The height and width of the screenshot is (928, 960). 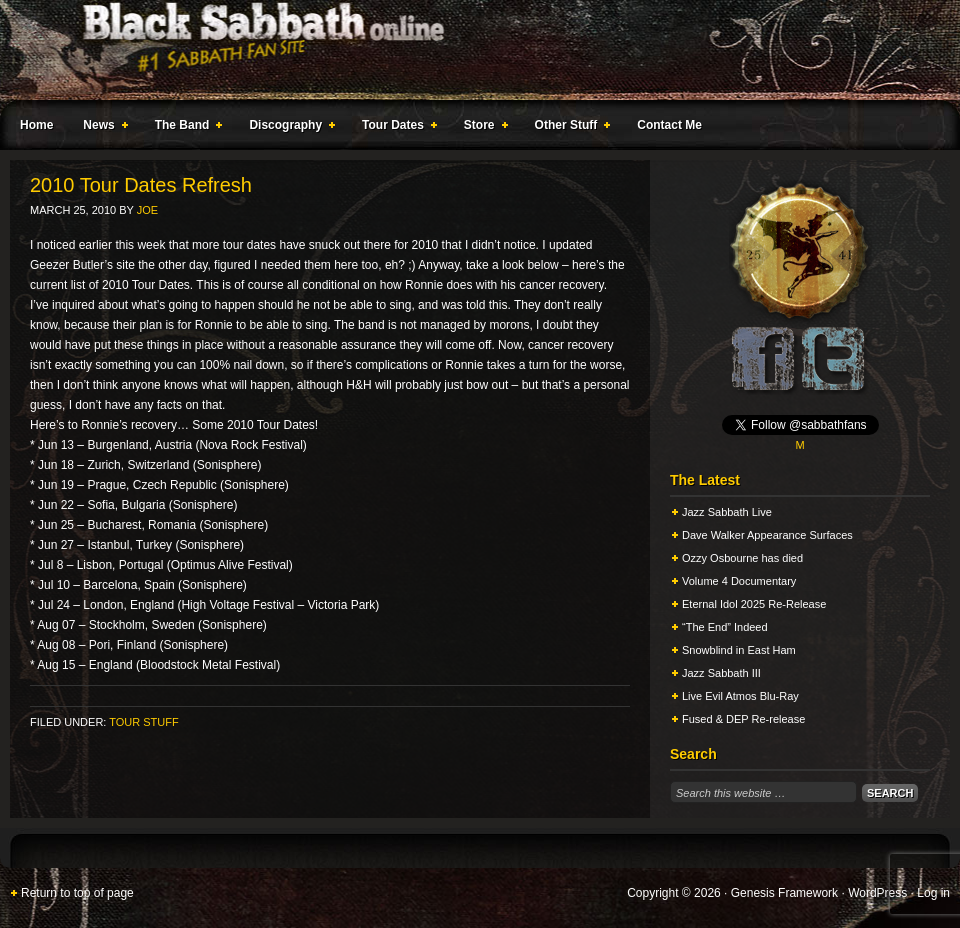 I want to click on Snowblind in East Ham, so click(x=739, y=650).